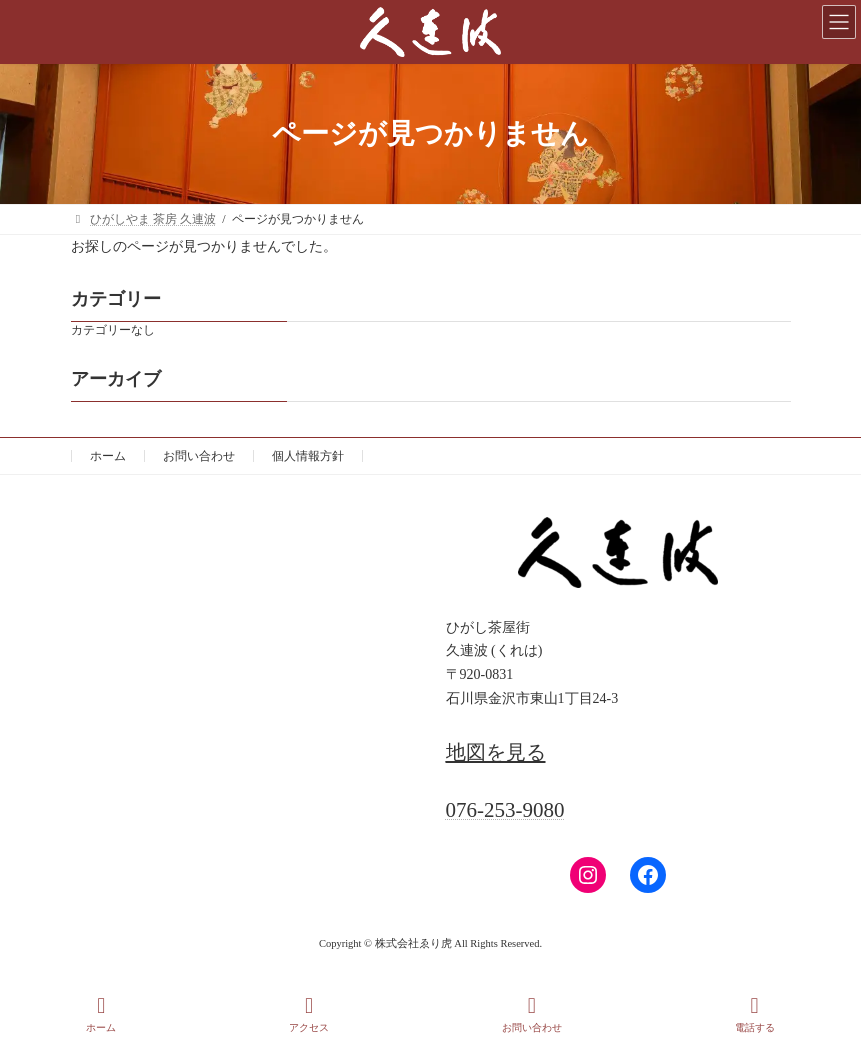 The image size is (861, 1044). Describe the element at coordinates (755, 1014) in the screenshot. I see `電話する` at that location.